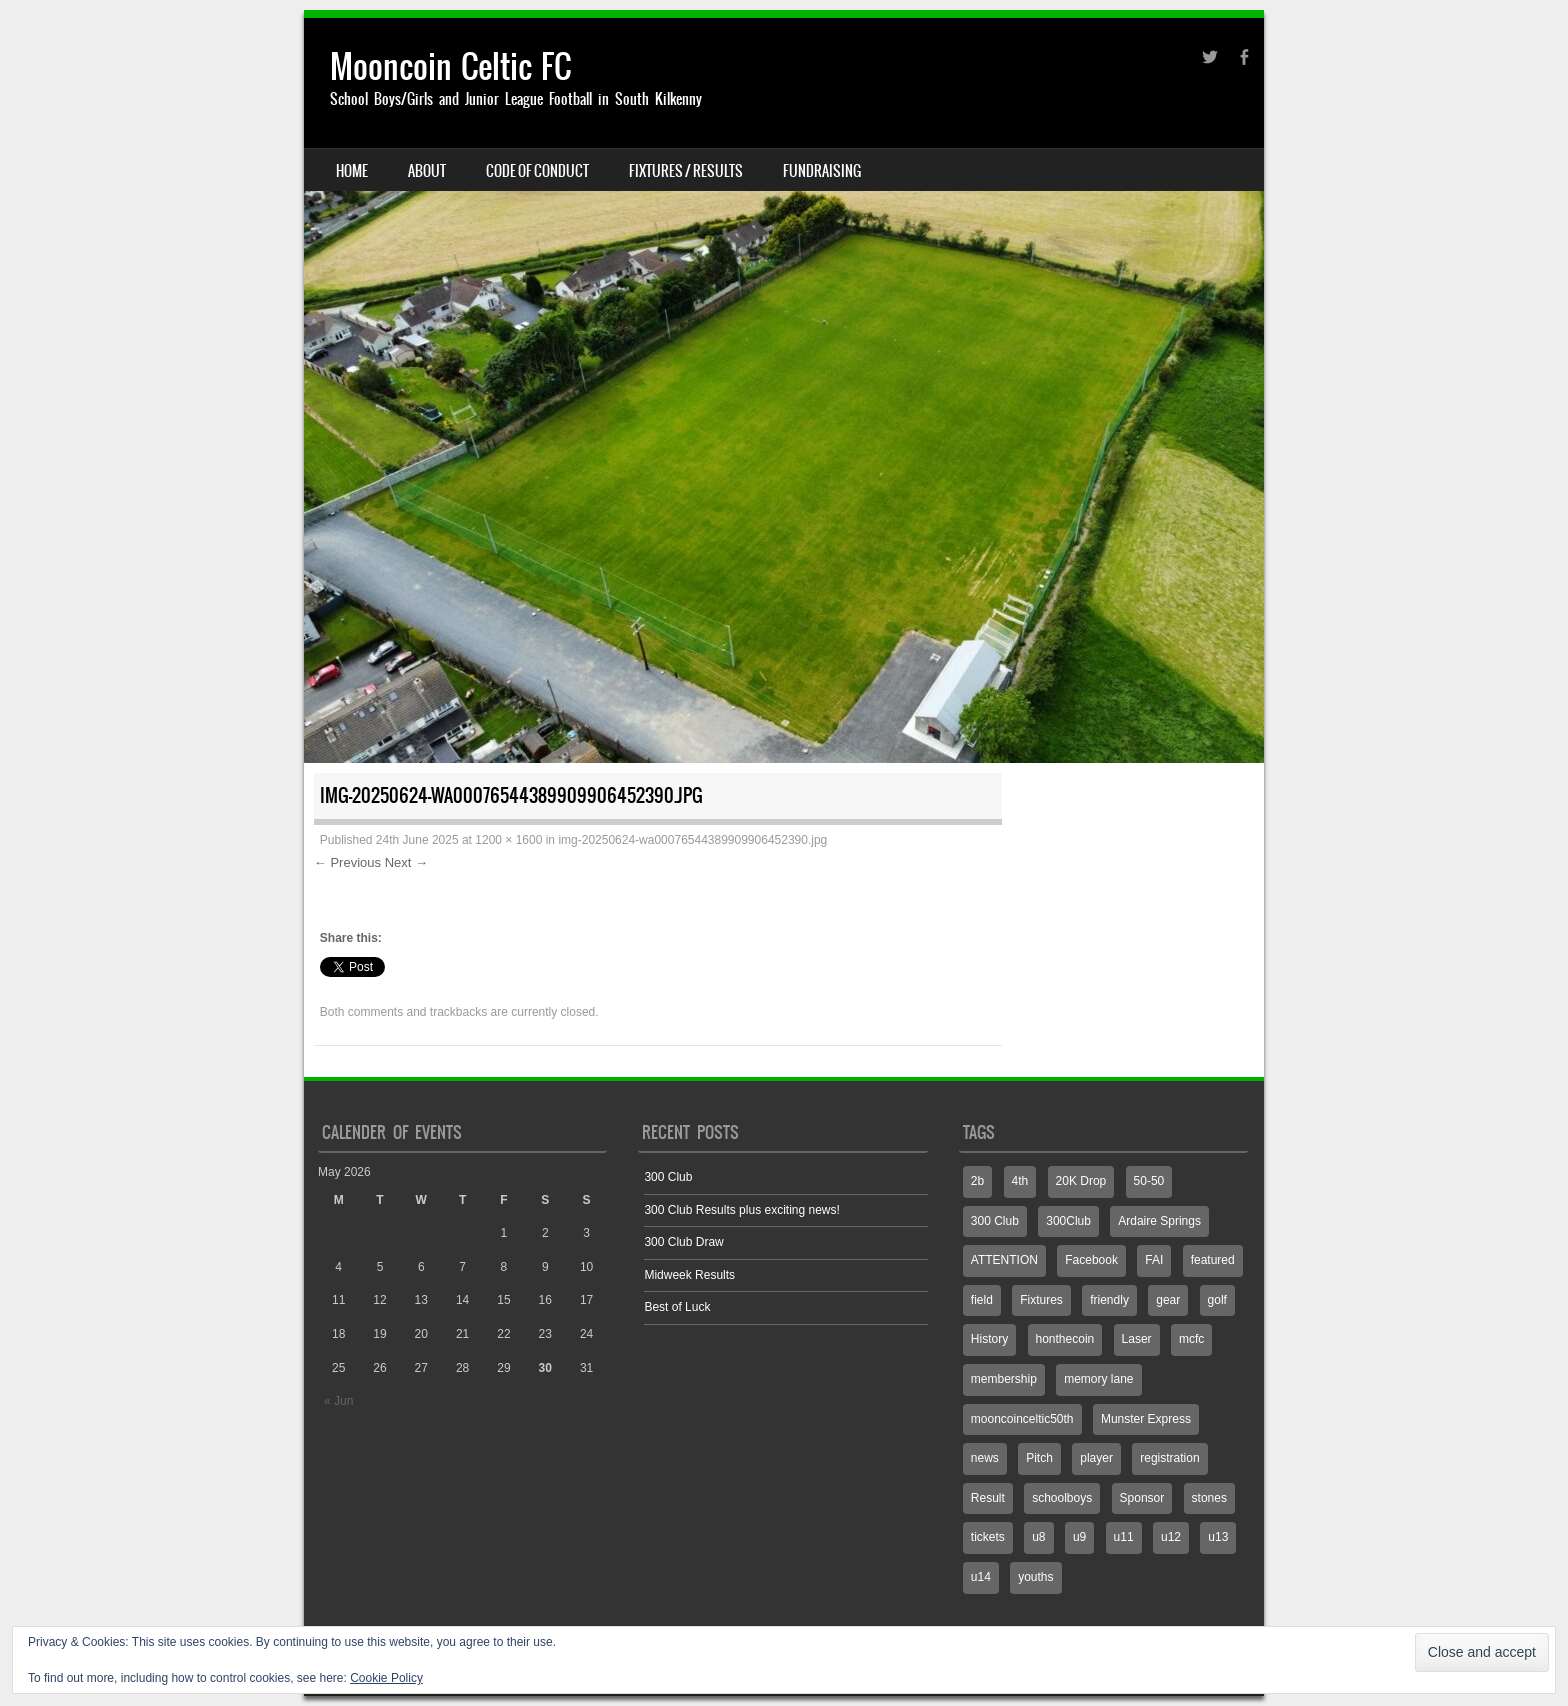  I want to click on 300Club [300Club (4 items)], so click(1068, 1221).